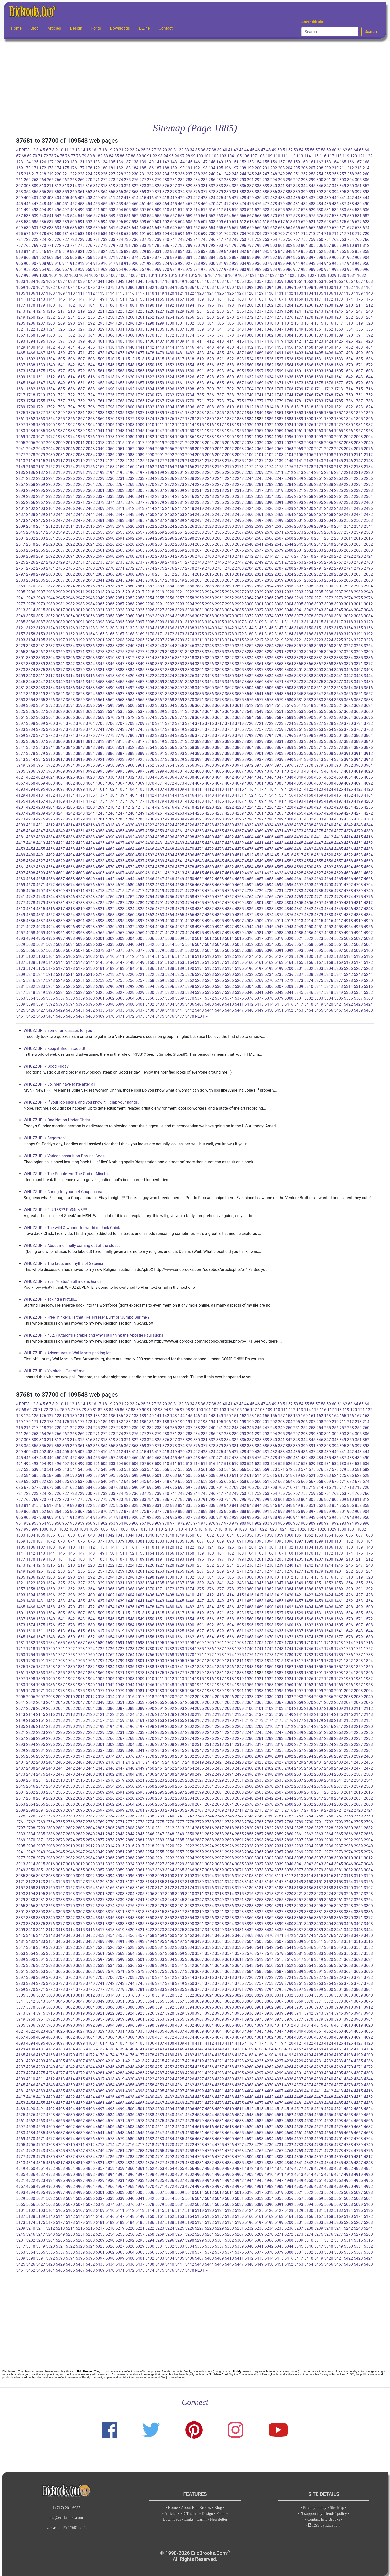 The image size is (390, 2576). I want to click on 1722, so click(70, 395).